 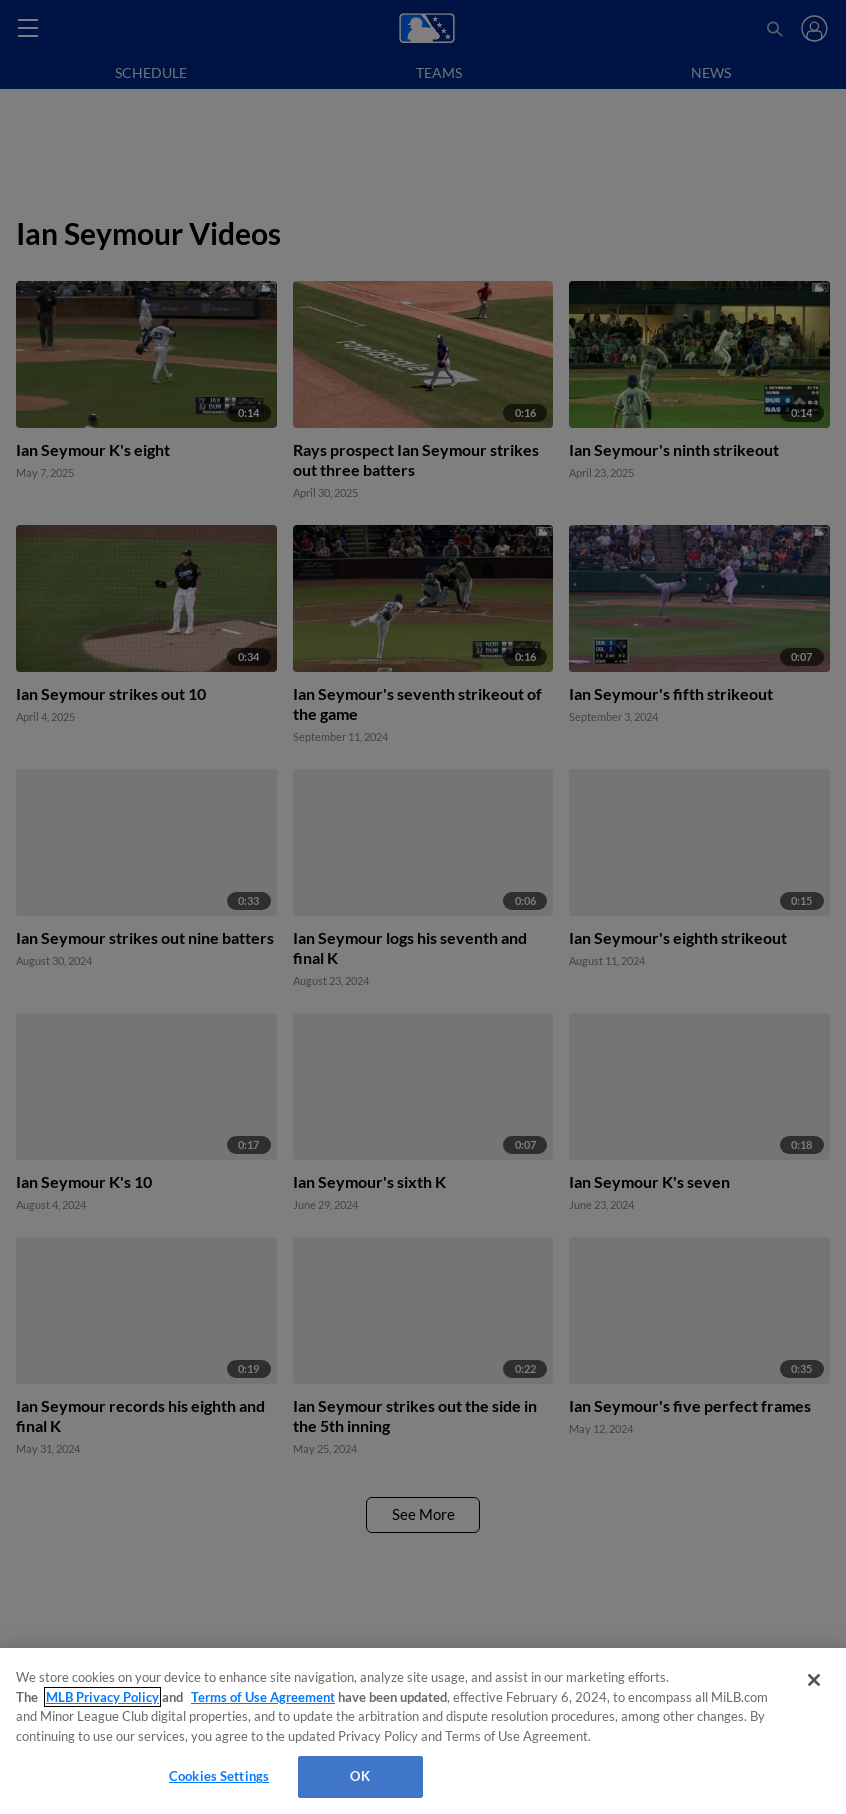 I want to click on MLB Privacy Policy, so click(x=102, y=1697).